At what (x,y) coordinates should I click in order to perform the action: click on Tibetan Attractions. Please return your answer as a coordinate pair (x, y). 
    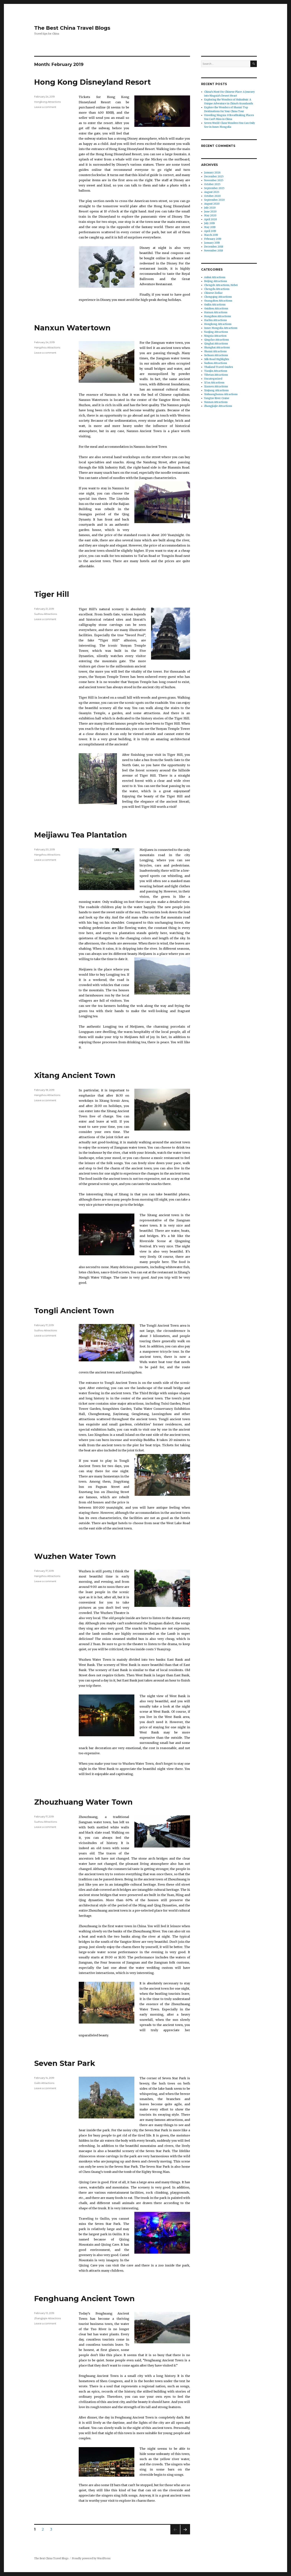
    Looking at the image, I should click on (216, 374).